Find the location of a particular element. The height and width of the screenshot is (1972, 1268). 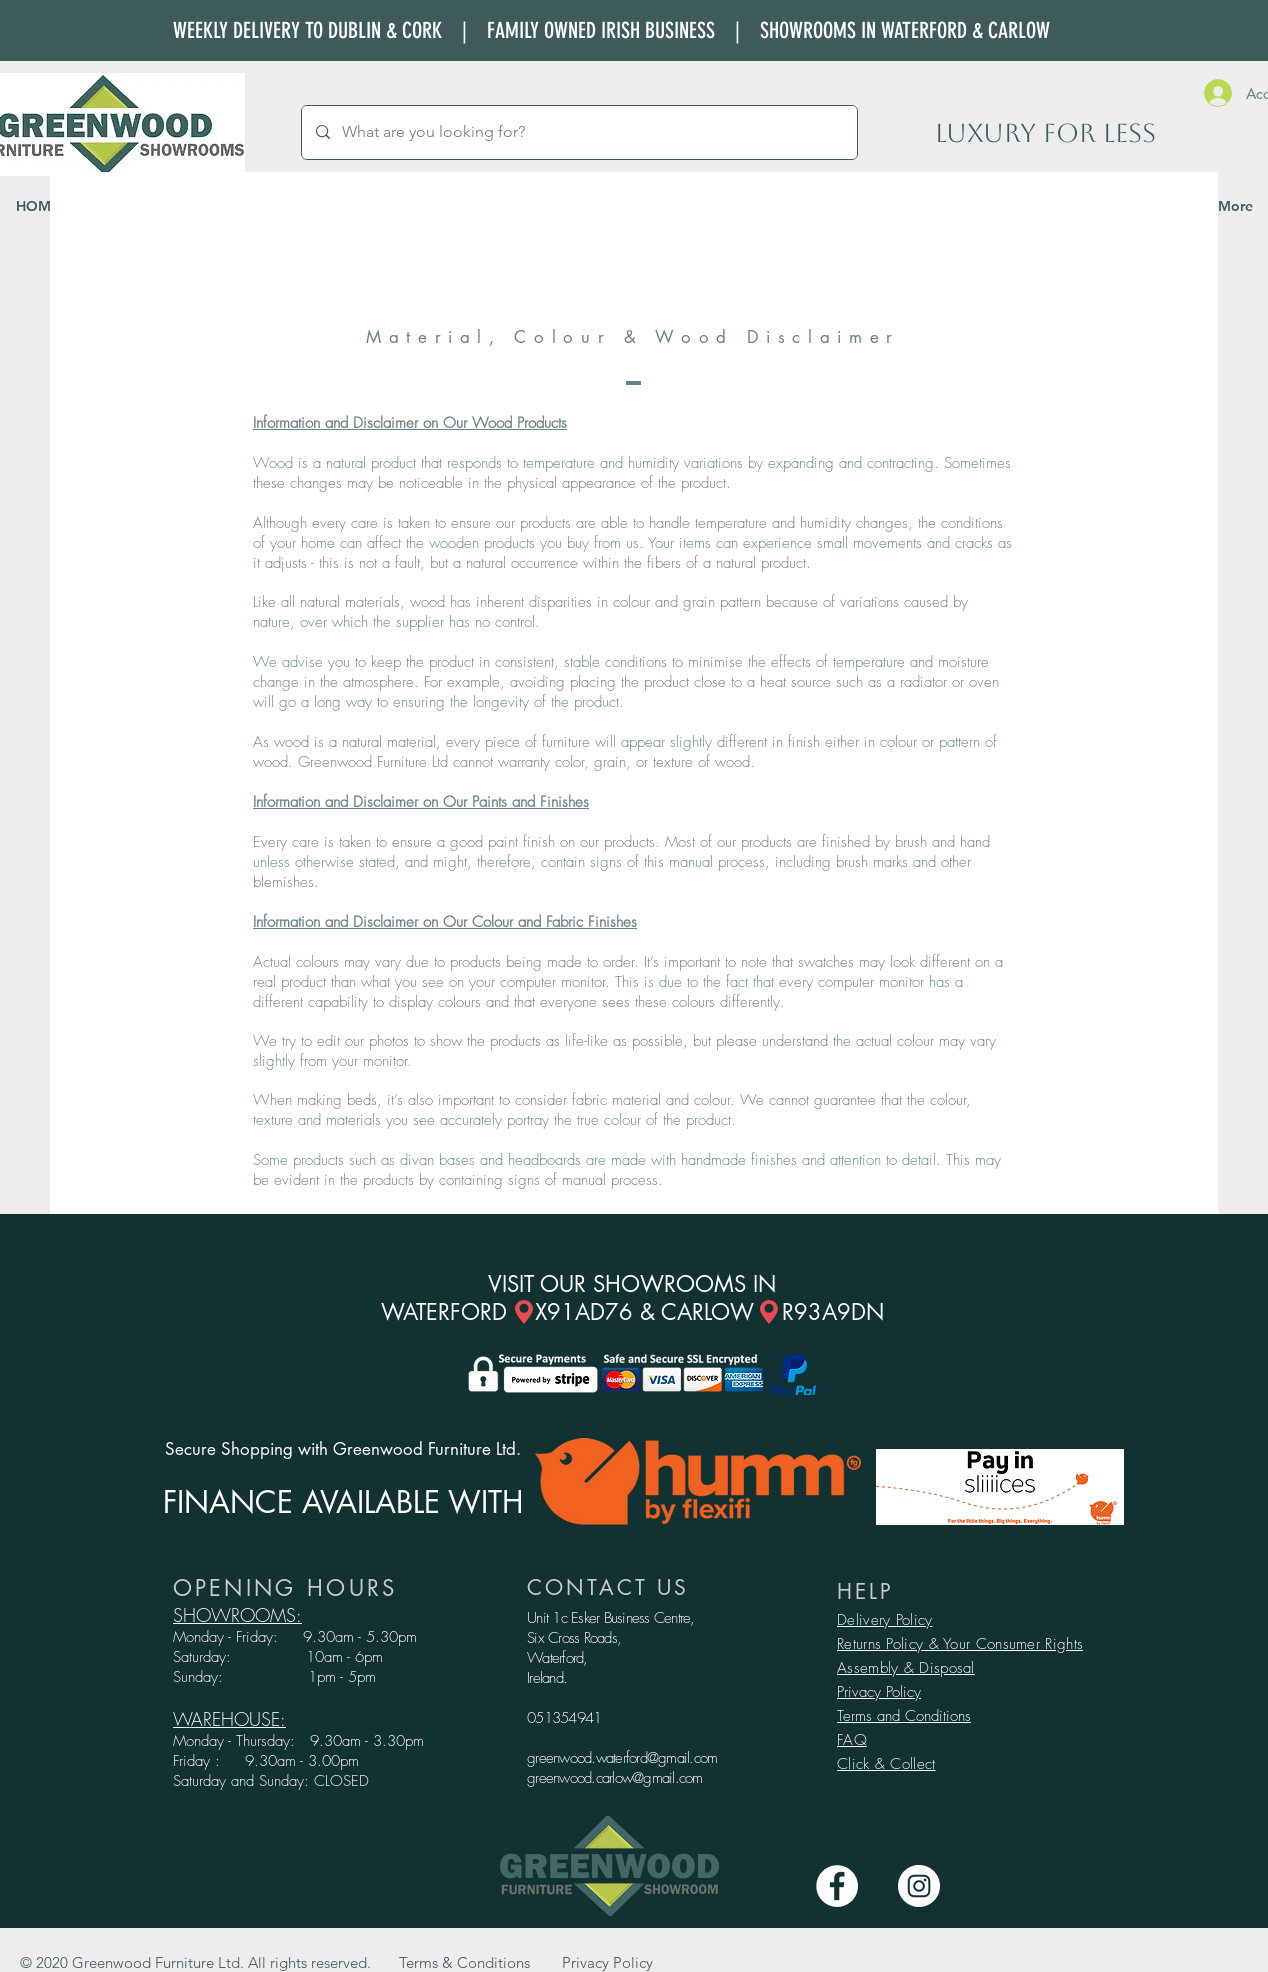

greenwood.carlow@gmail.com is located at coordinates (615, 1778).